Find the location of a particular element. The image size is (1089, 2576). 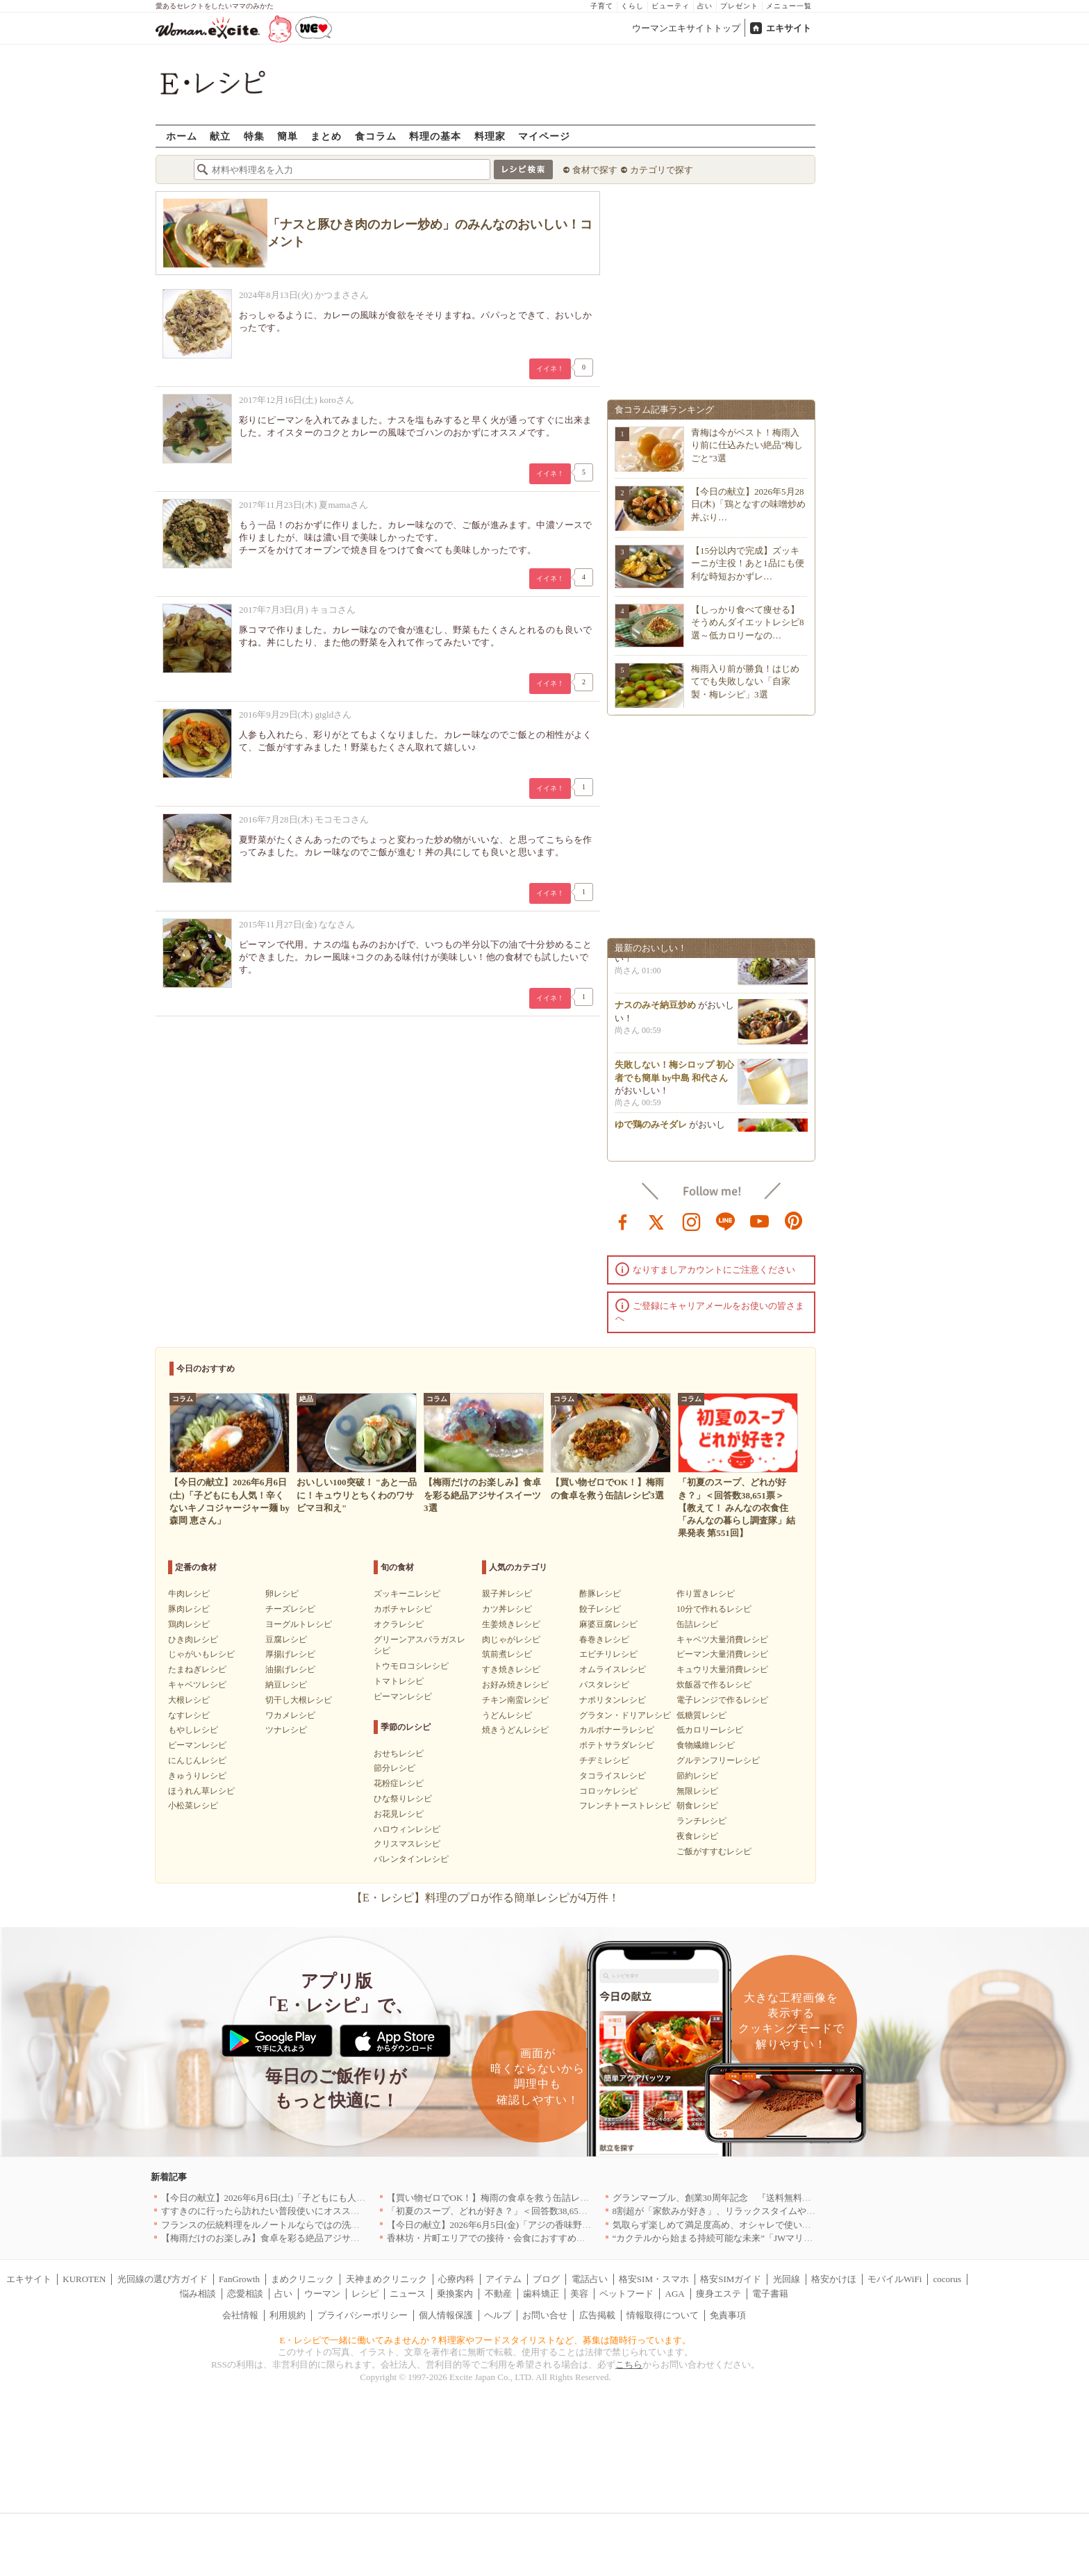

なすレシピ is located at coordinates (189, 1715).